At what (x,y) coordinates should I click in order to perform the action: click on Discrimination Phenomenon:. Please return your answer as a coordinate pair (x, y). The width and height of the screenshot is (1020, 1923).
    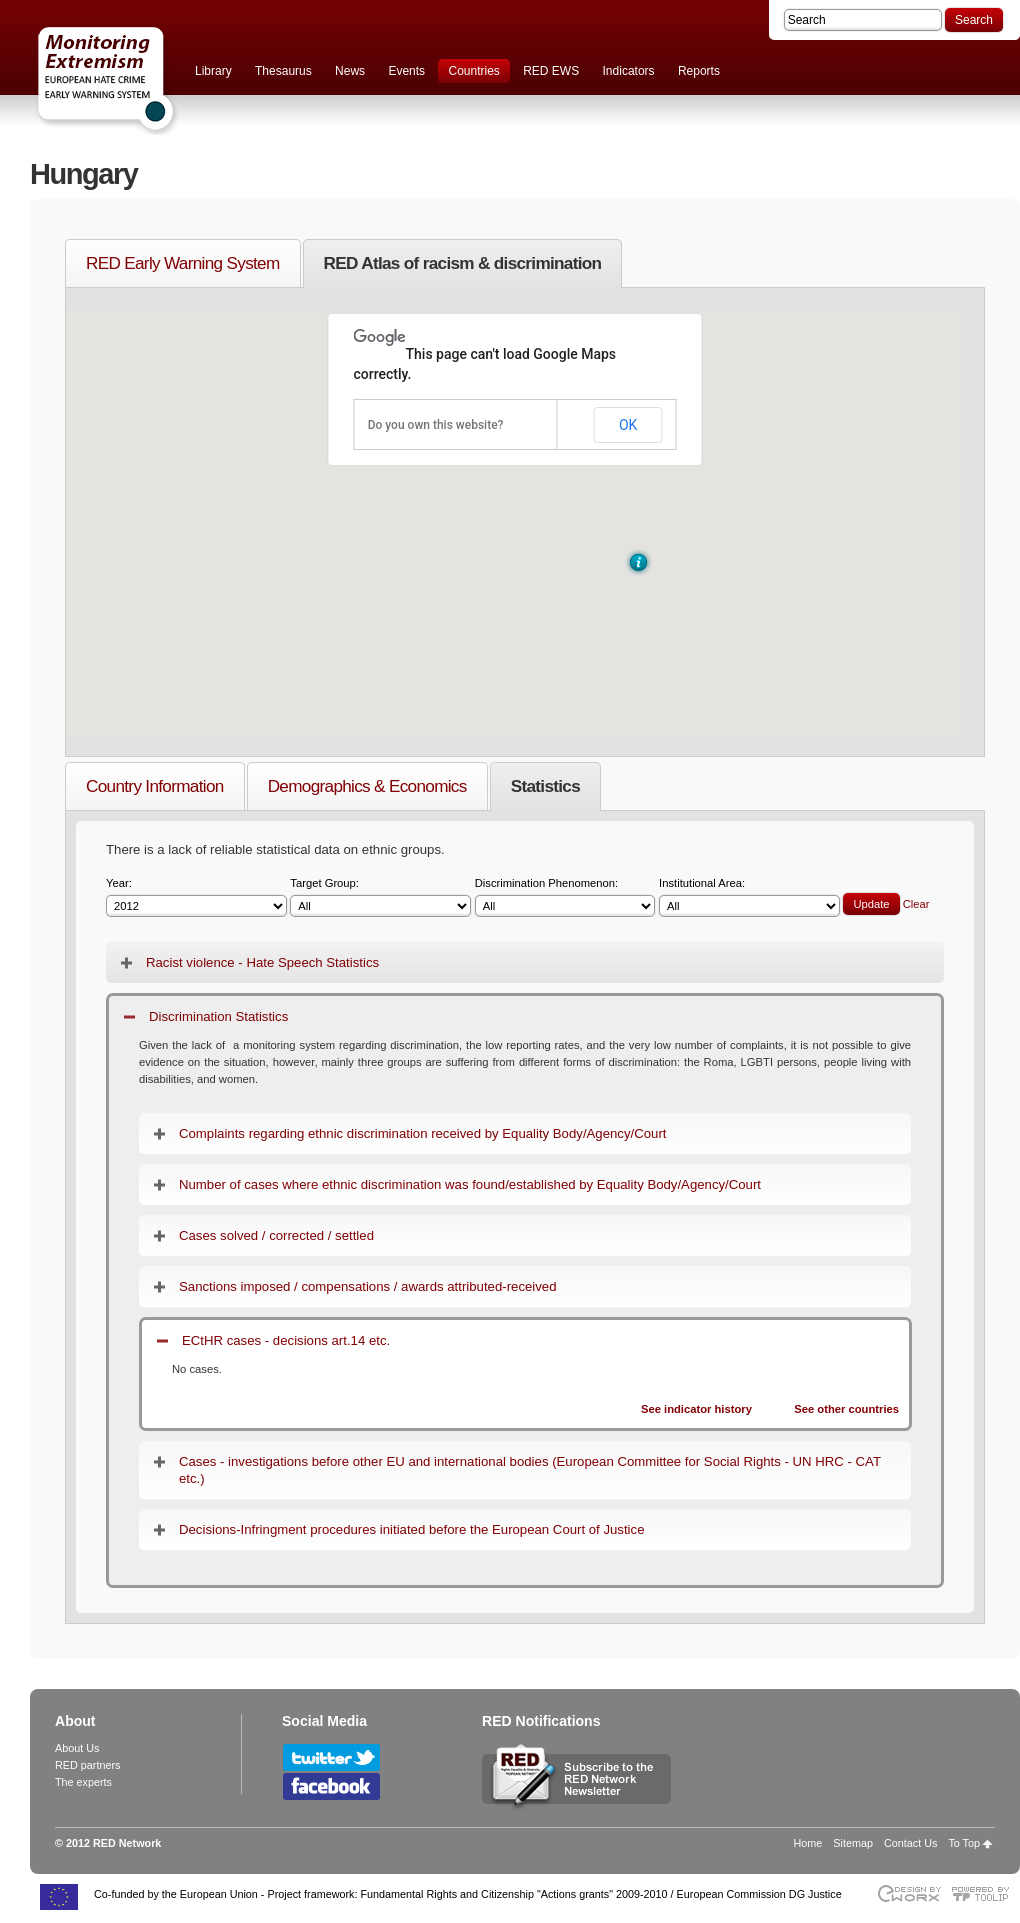
    Looking at the image, I should click on (565, 897).